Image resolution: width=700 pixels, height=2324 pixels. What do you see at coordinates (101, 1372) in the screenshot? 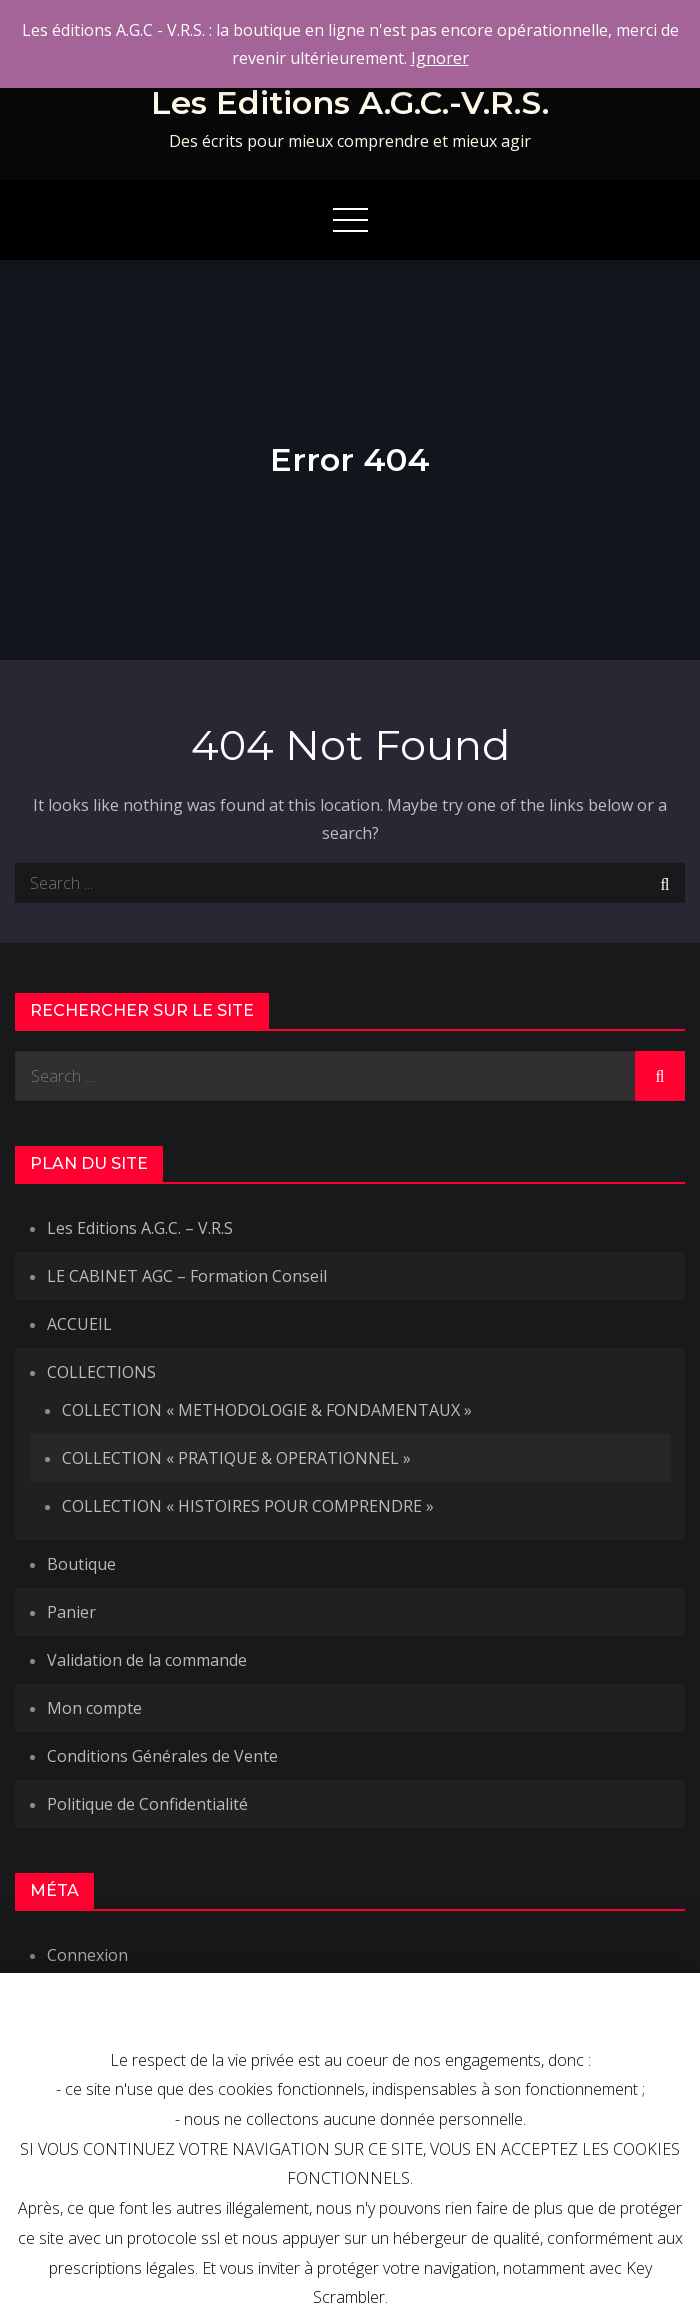
I see `COLLECTIONS` at bounding box center [101, 1372].